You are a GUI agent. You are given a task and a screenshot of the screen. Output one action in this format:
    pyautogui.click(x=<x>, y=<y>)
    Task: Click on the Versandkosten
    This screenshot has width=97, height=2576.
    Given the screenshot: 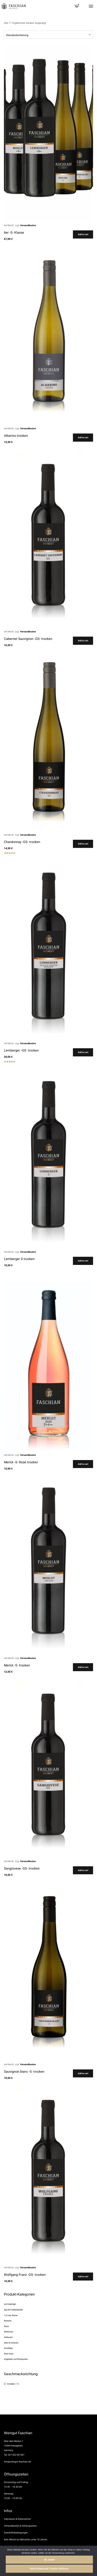 What is the action you would take?
    pyautogui.click(x=28, y=225)
    